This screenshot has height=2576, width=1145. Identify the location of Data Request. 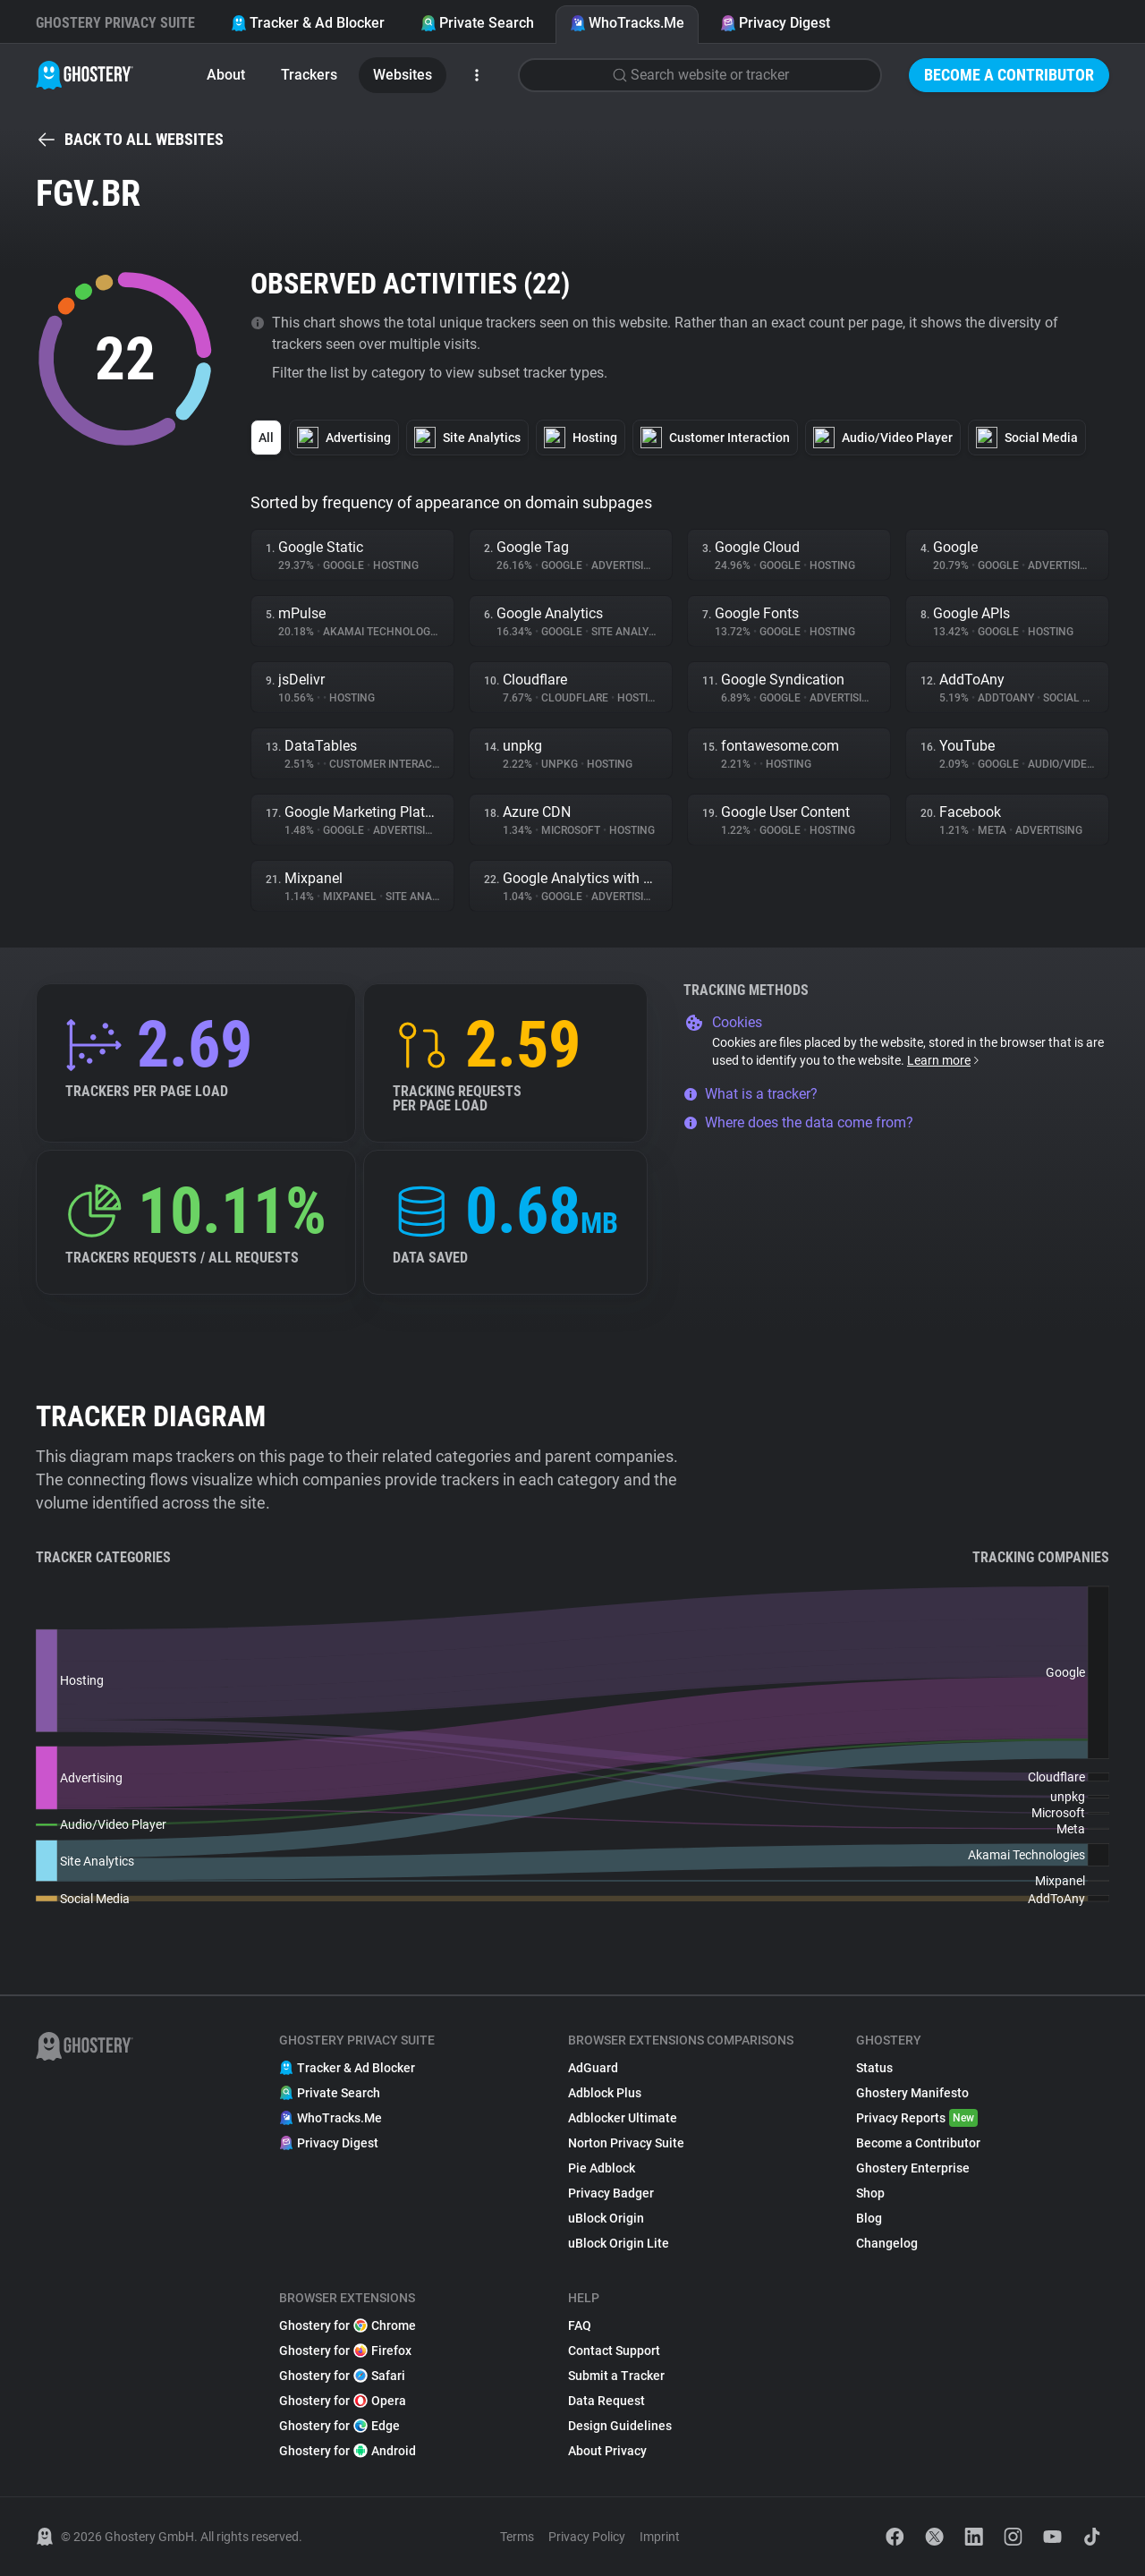
(606, 2400).